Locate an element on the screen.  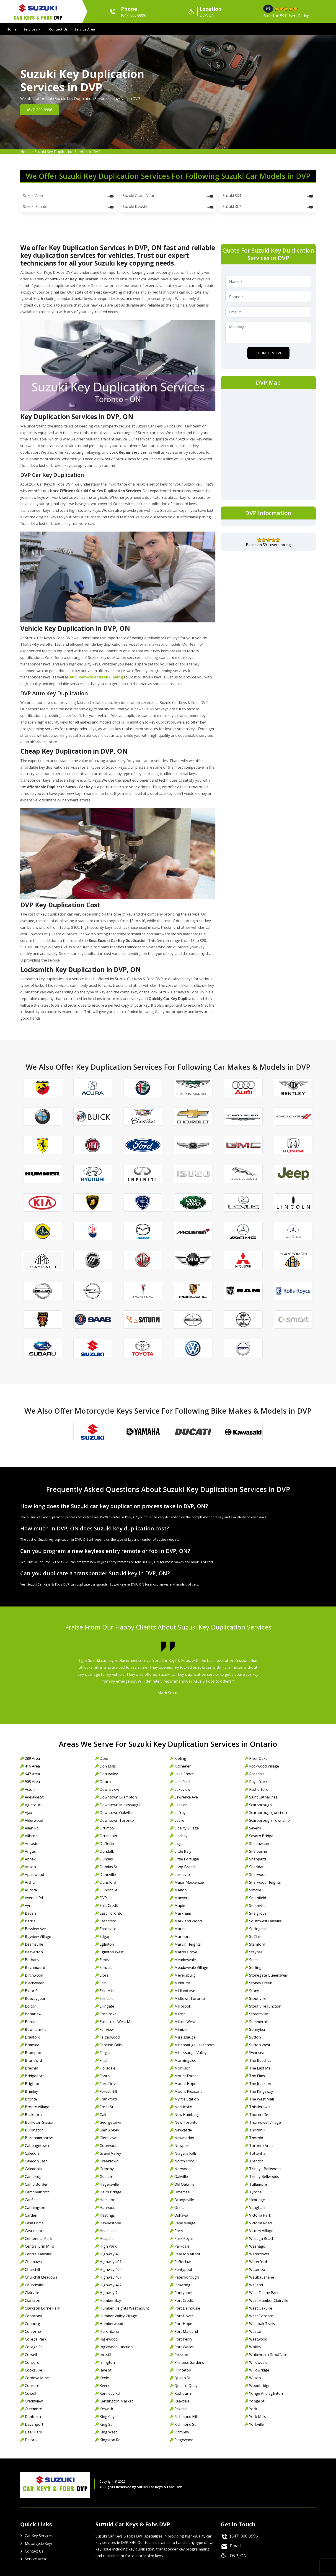
Clarkson Lorne Park is located at coordinates (42, 2308).